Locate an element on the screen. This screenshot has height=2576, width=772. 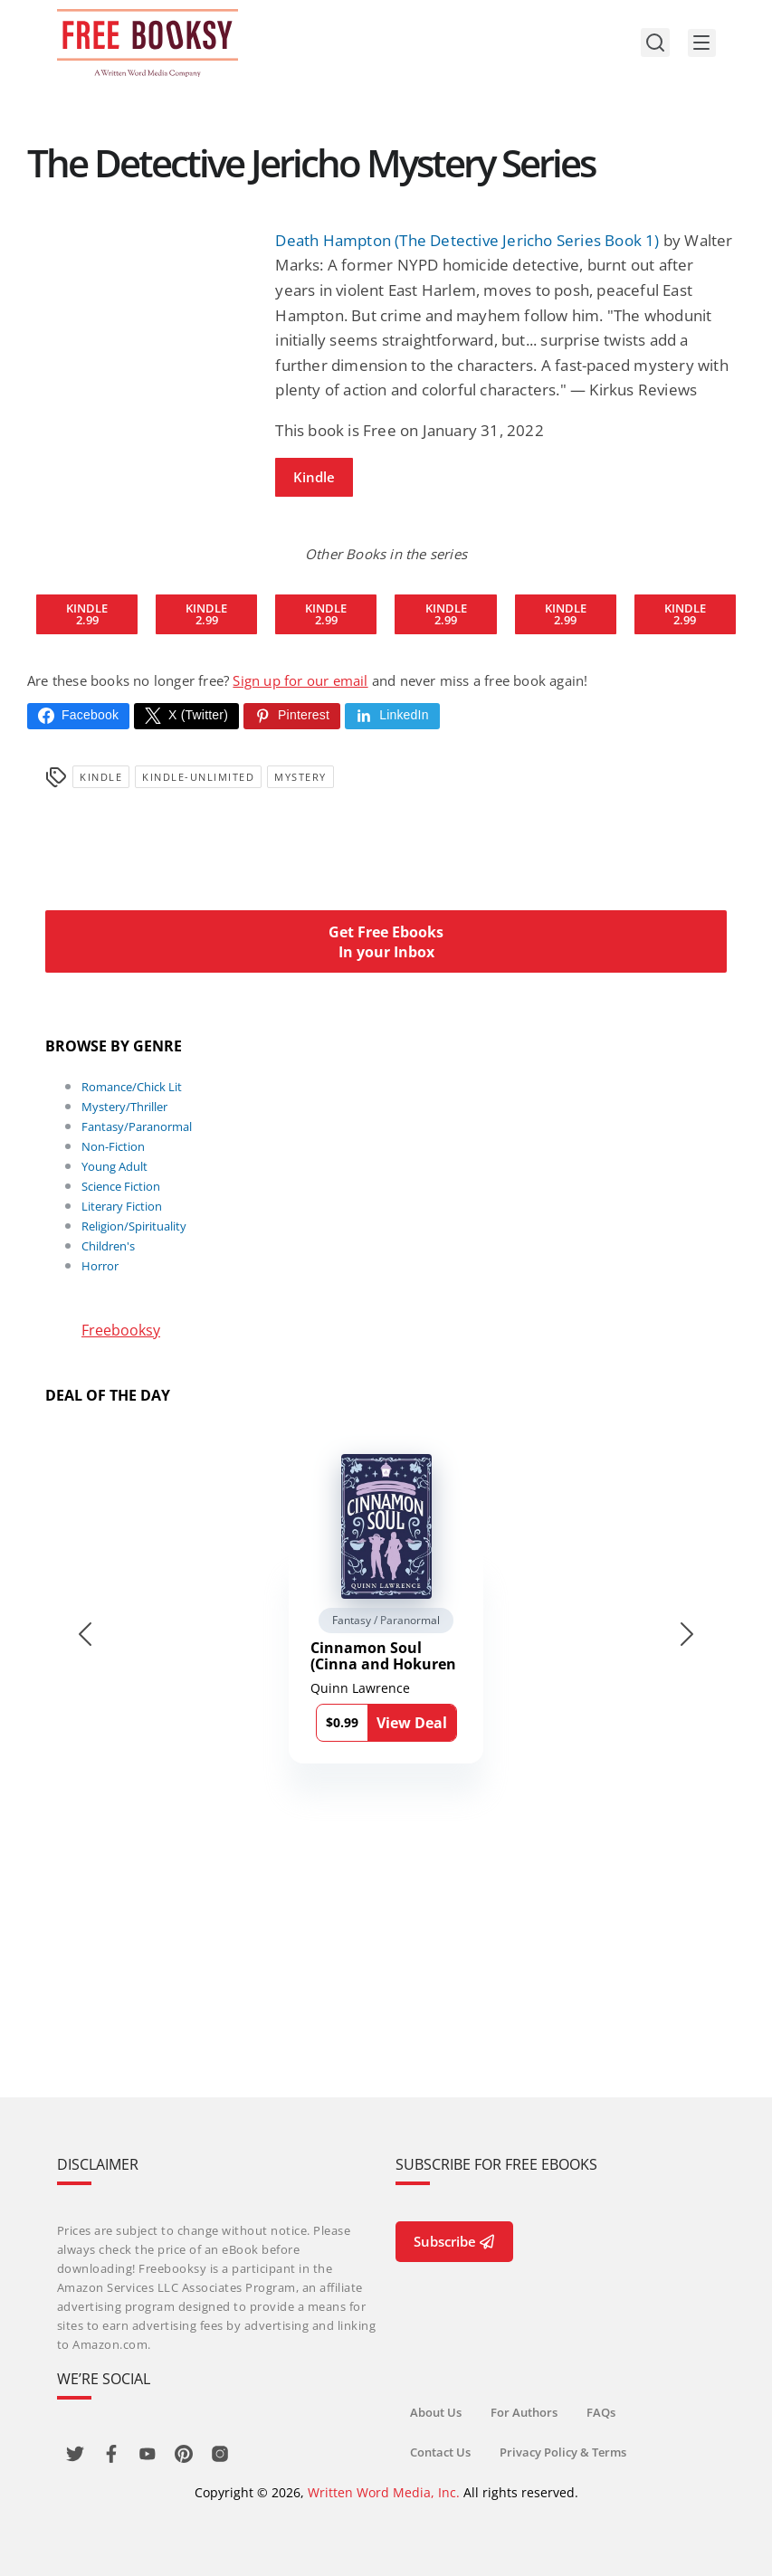
Literary Fiction is located at coordinates (121, 1206).